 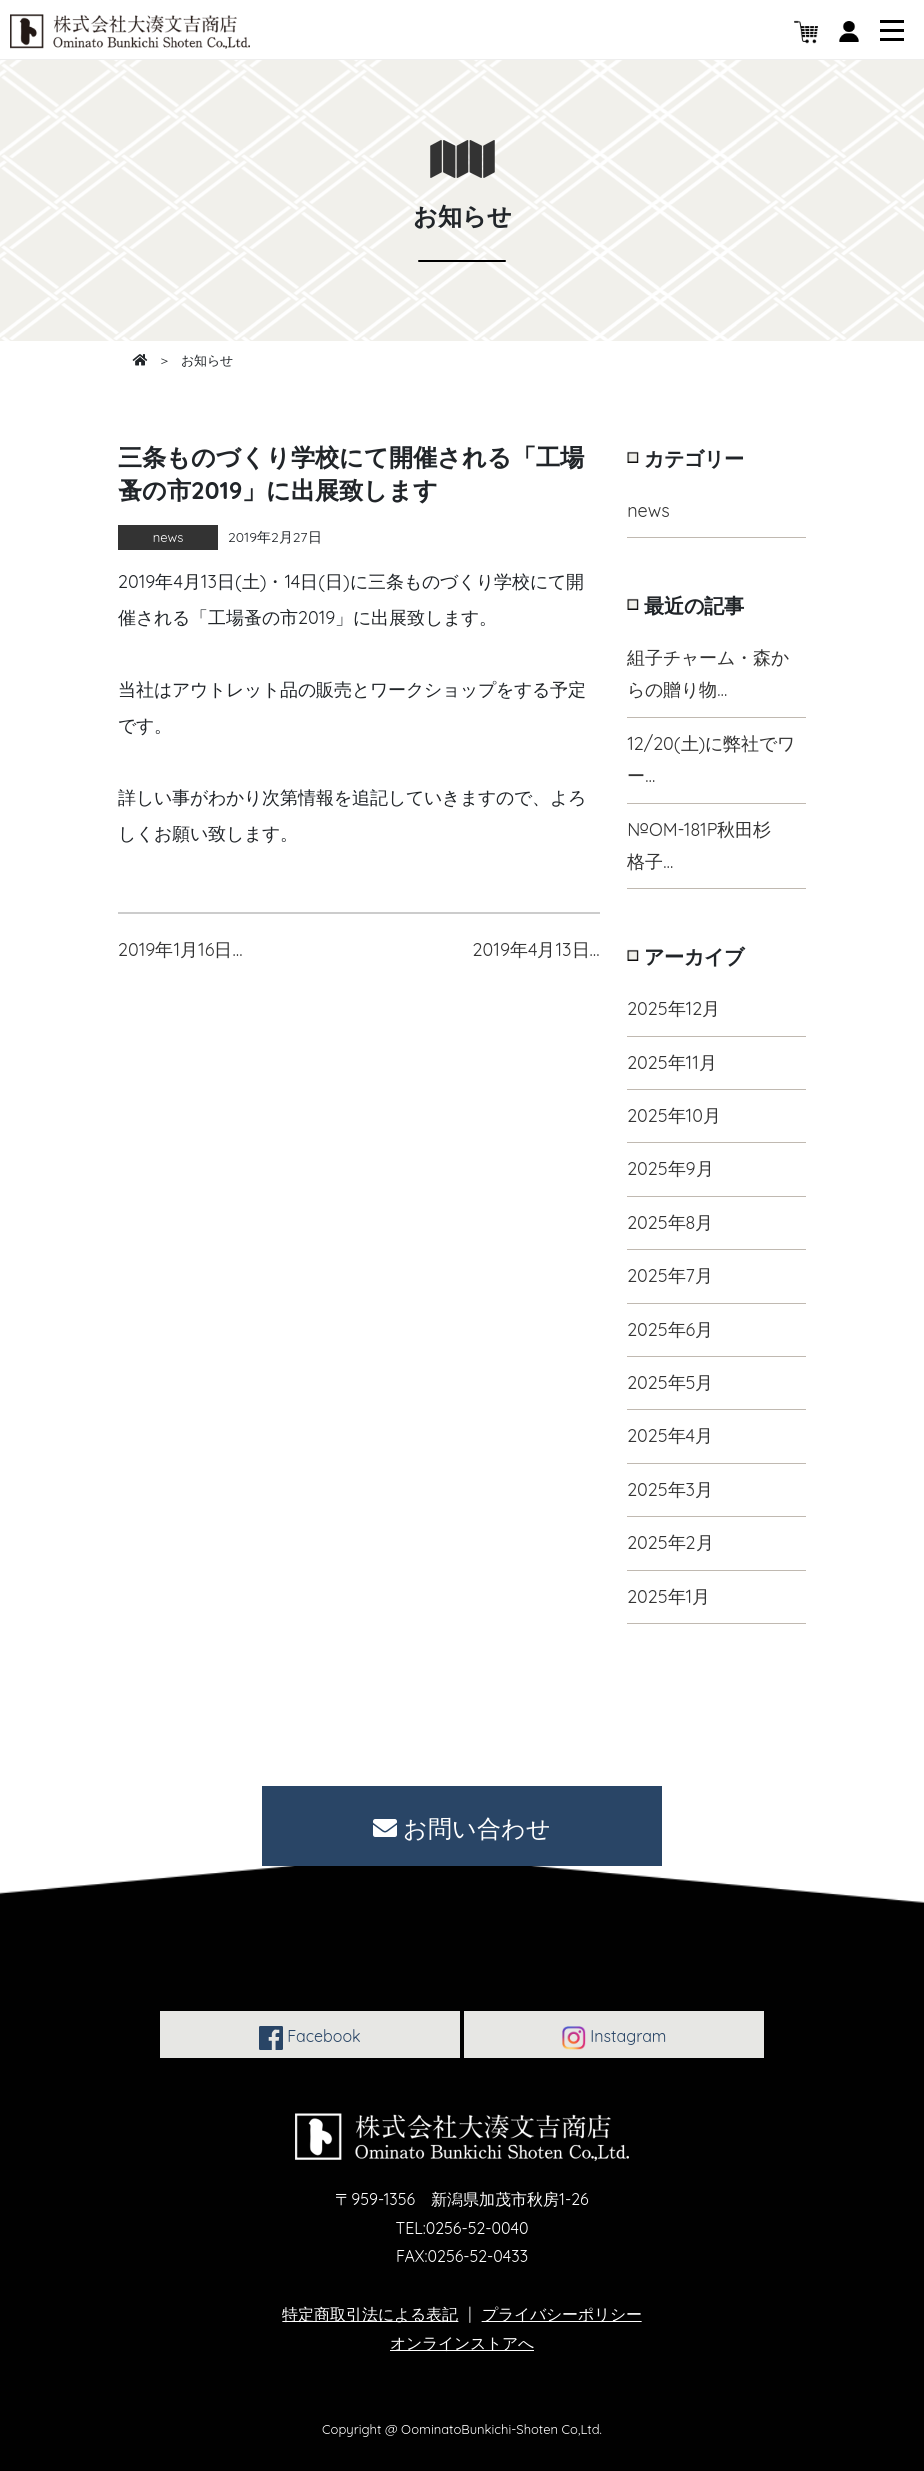 What do you see at coordinates (673, 1008) in the screenshot?
I see `2025年12月` at bounding box center [673, 1008].